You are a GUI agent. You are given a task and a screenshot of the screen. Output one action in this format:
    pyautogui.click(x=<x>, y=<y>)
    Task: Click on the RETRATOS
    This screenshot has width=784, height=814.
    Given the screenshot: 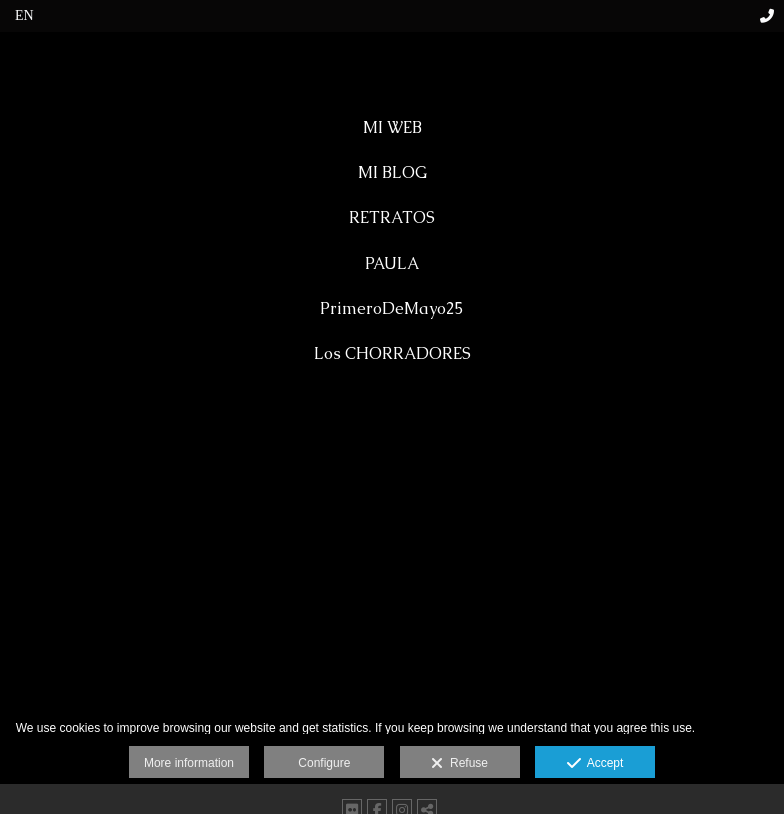 What is the action you would take?
    pyautogui.click(x=392, y=217)
    